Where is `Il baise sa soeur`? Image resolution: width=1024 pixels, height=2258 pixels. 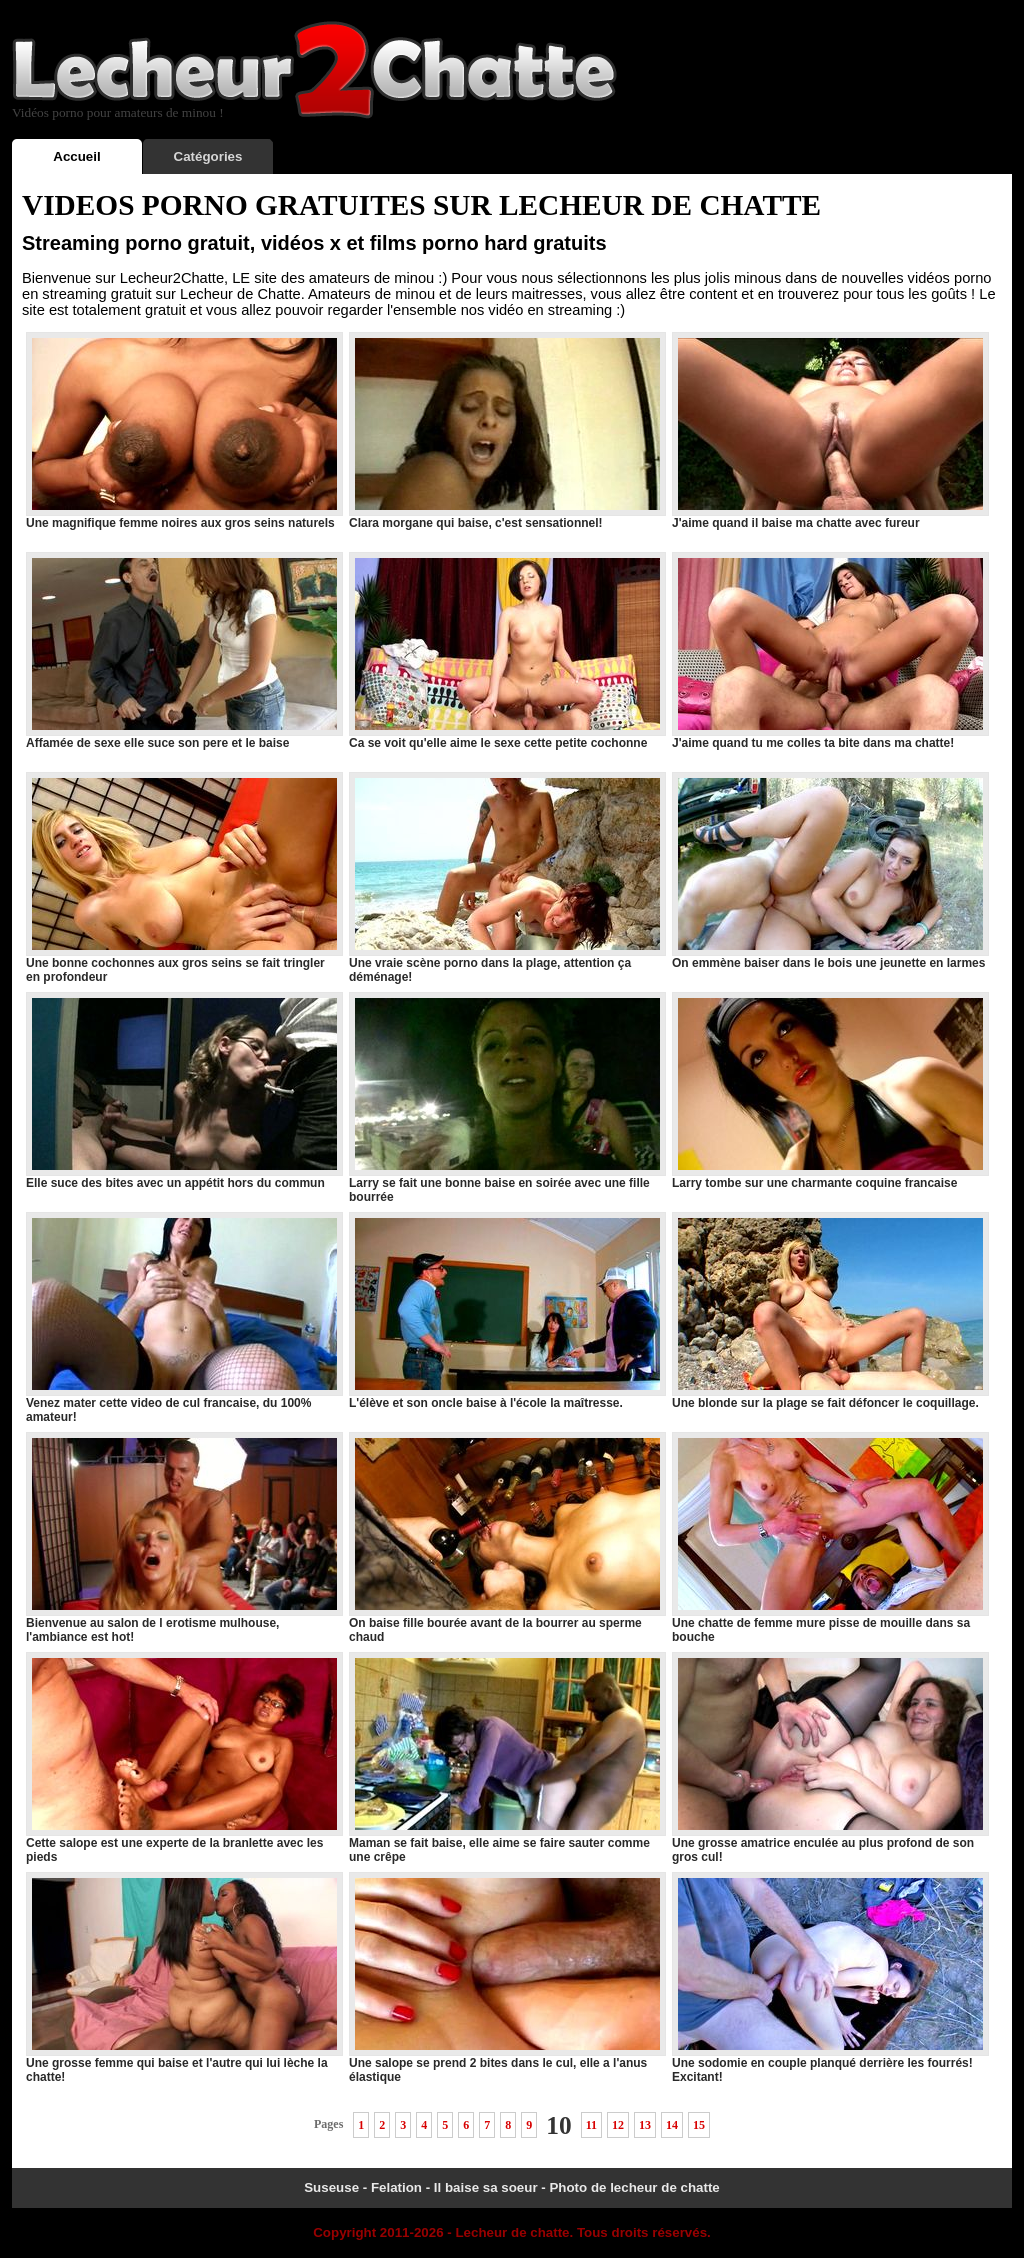
Il baise sa soeur is located at coordinates (486, 2187).